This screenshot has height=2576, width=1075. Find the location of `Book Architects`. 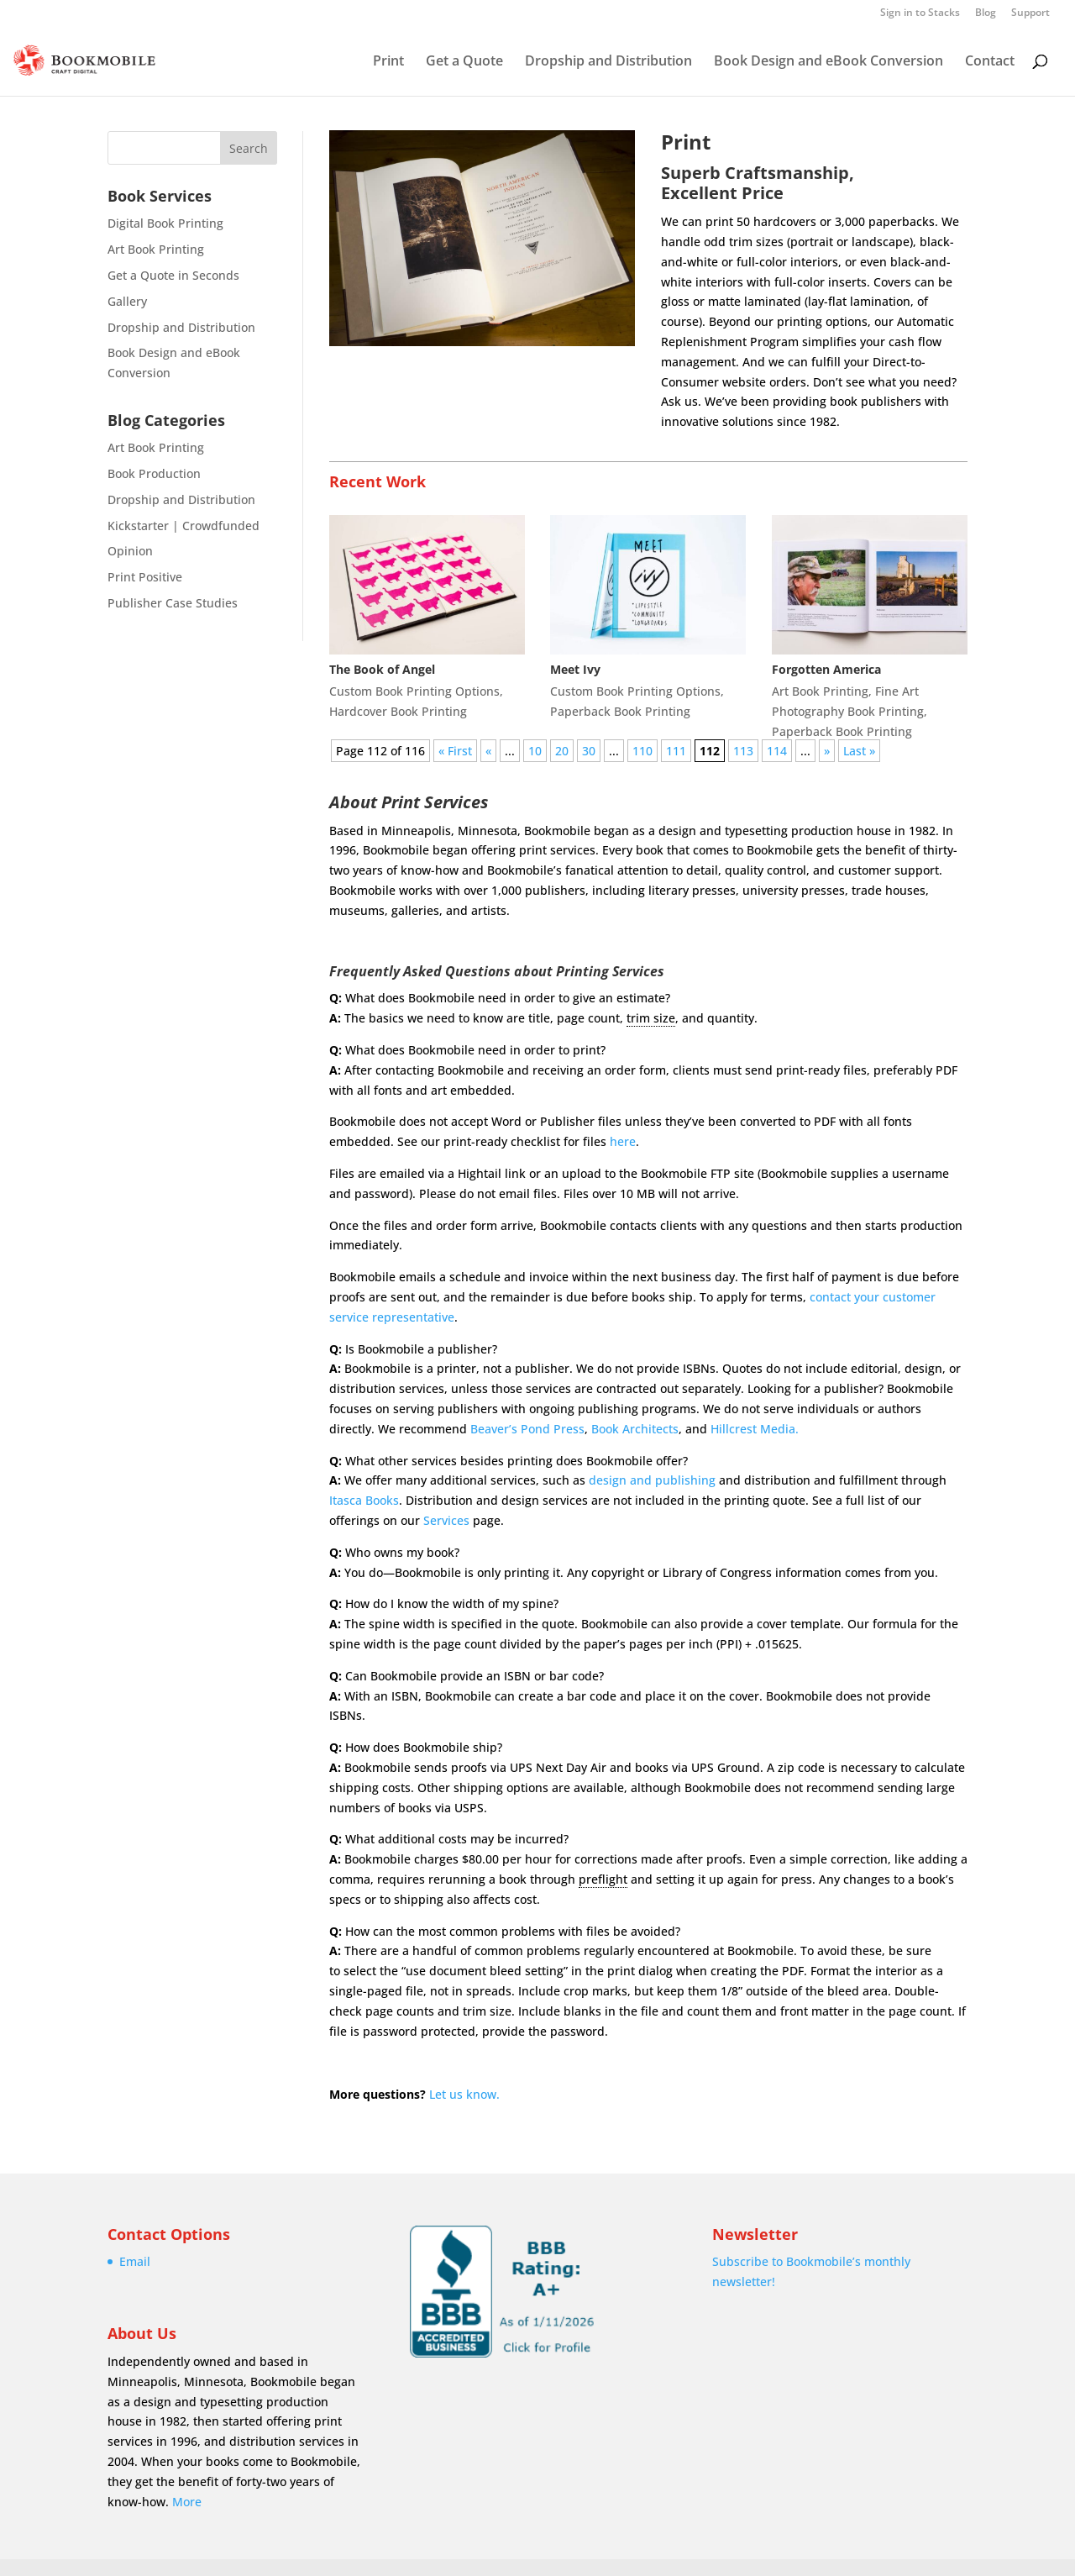

Book Architects is located at coordinates (635, 1429).